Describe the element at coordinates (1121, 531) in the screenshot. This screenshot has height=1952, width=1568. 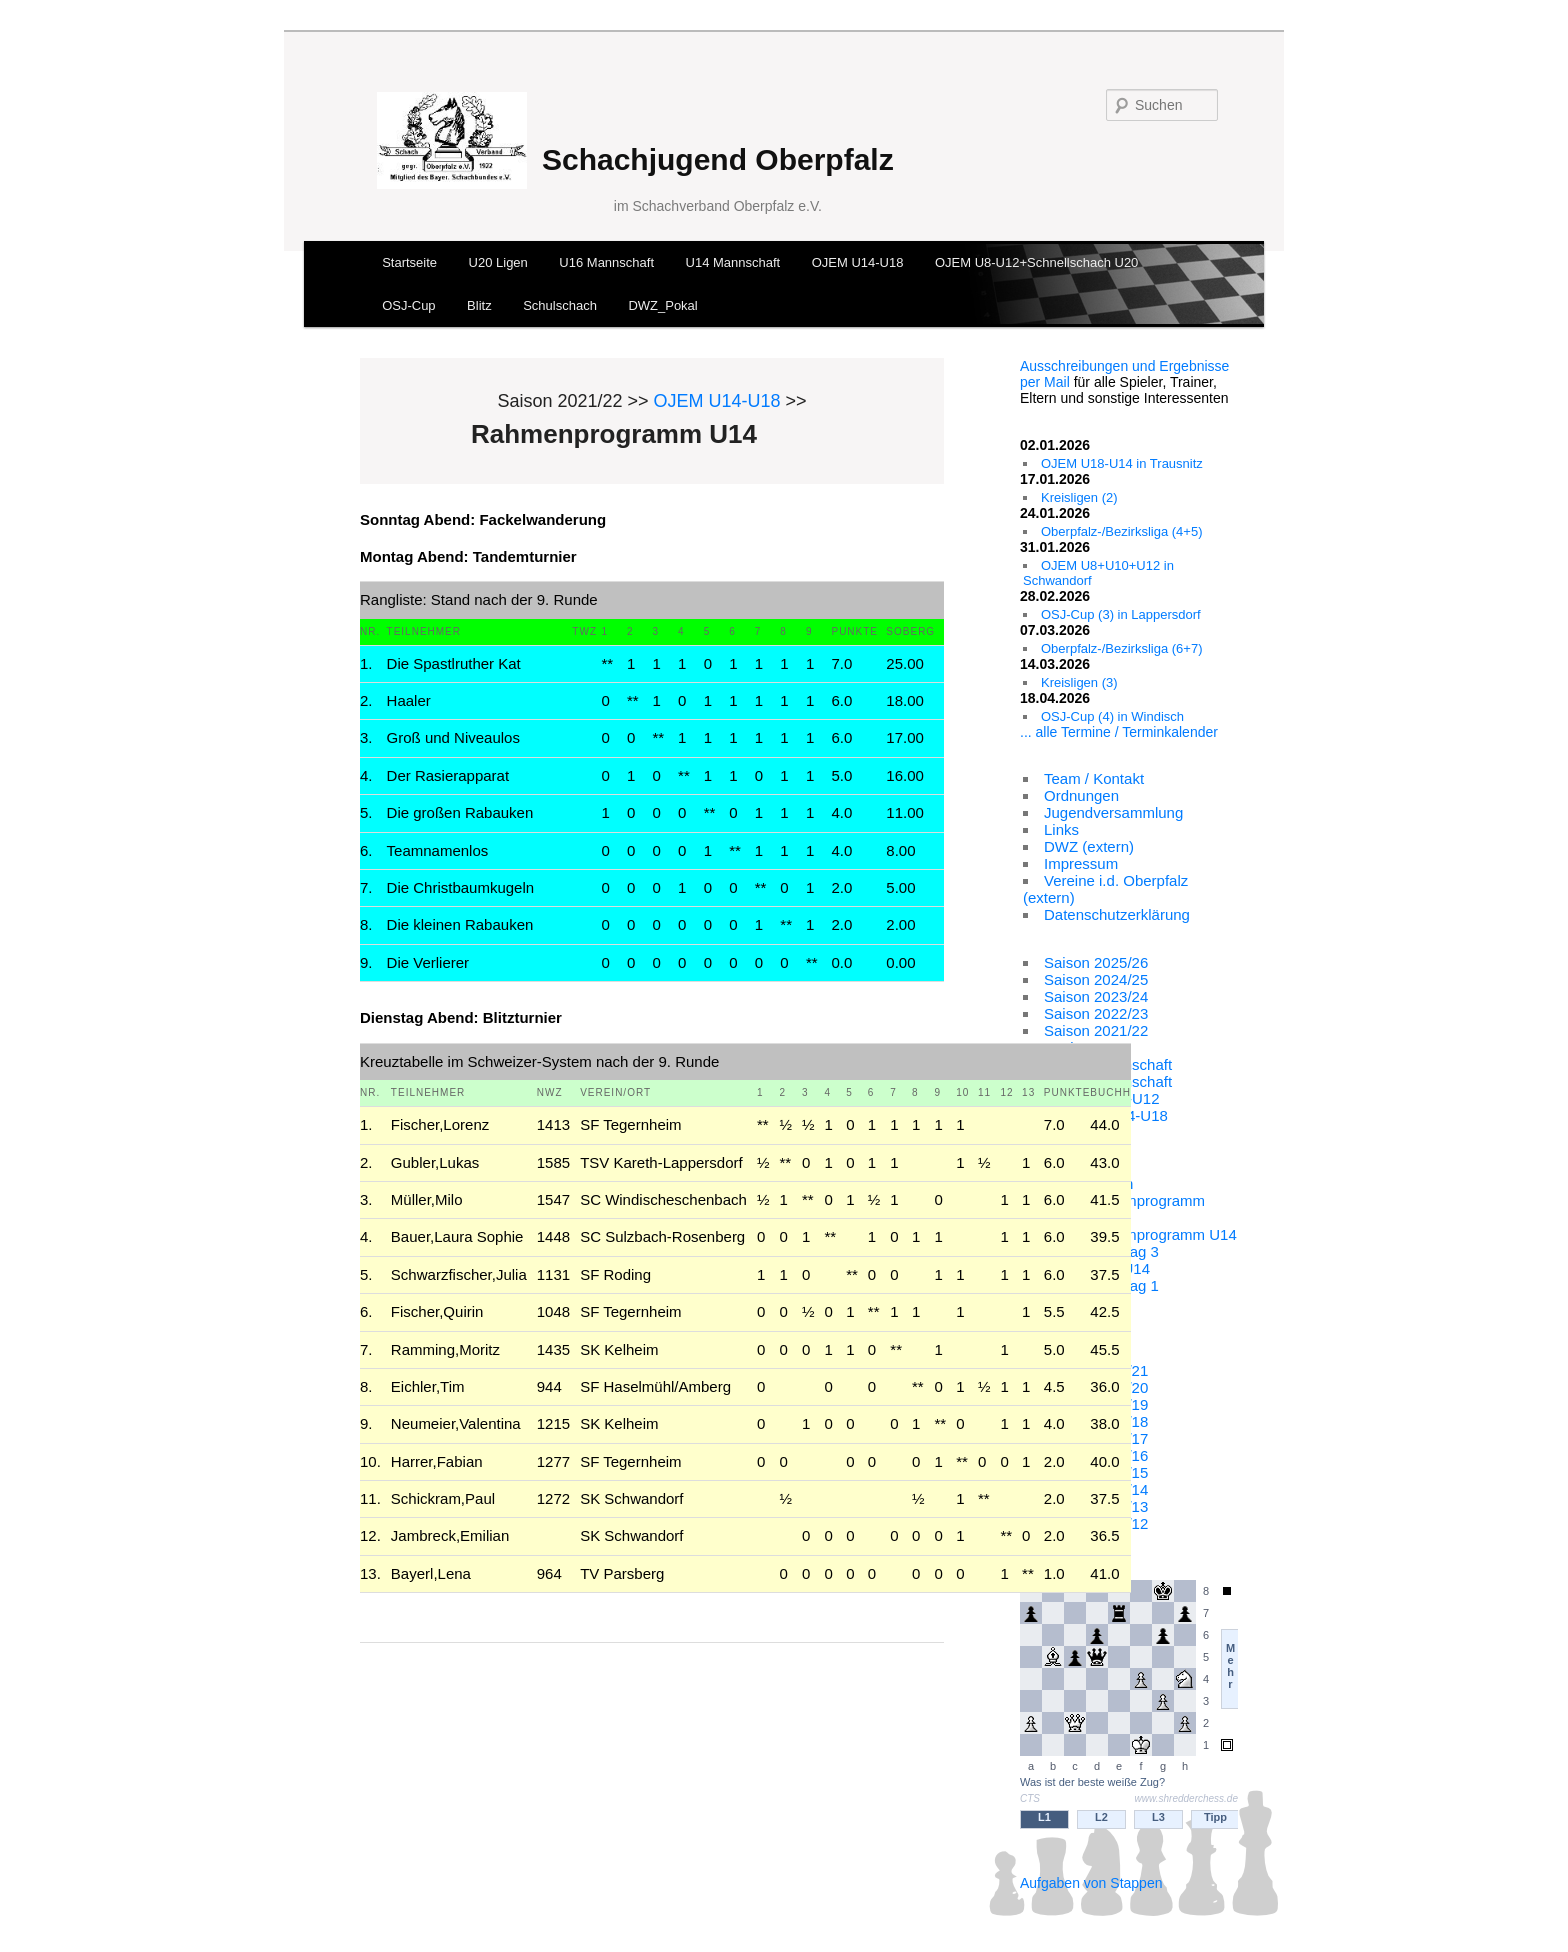
I see `Oberpfalz-/Bezirksliga (4+5)` at that location.